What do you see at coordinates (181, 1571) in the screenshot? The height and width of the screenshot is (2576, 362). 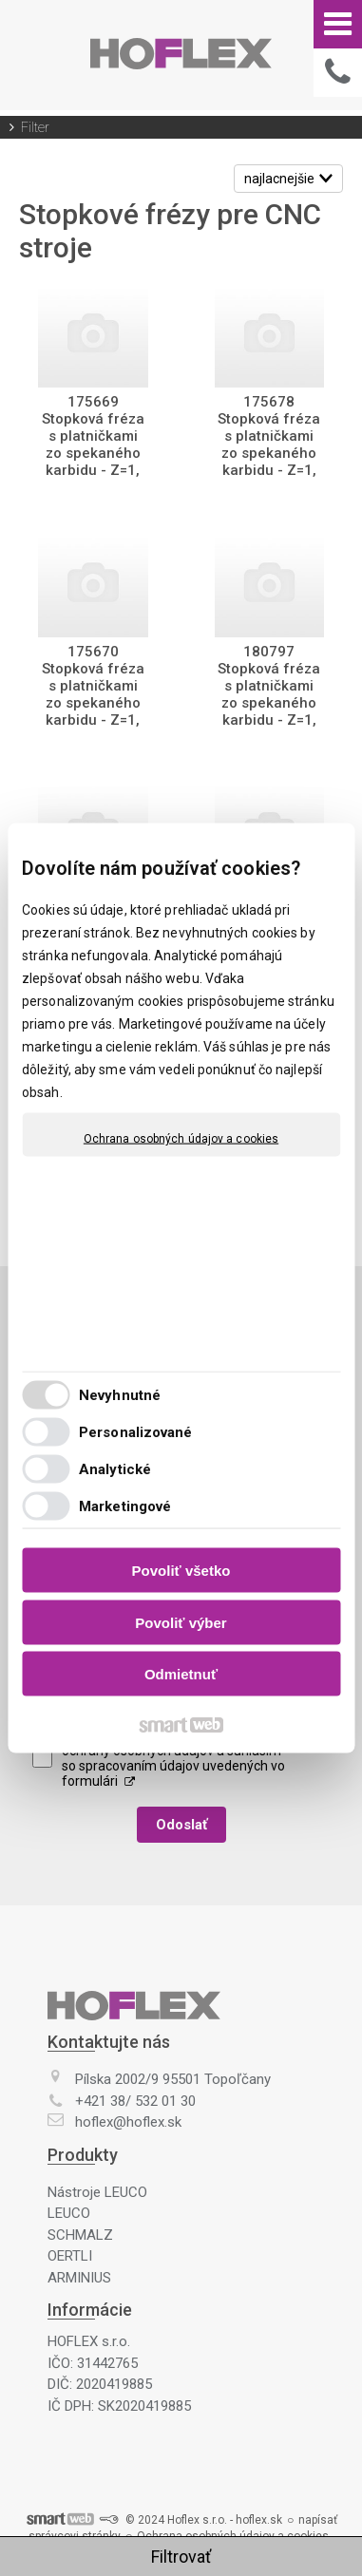 I see `Povoliť všetko` at bounding box center [181, 1571].